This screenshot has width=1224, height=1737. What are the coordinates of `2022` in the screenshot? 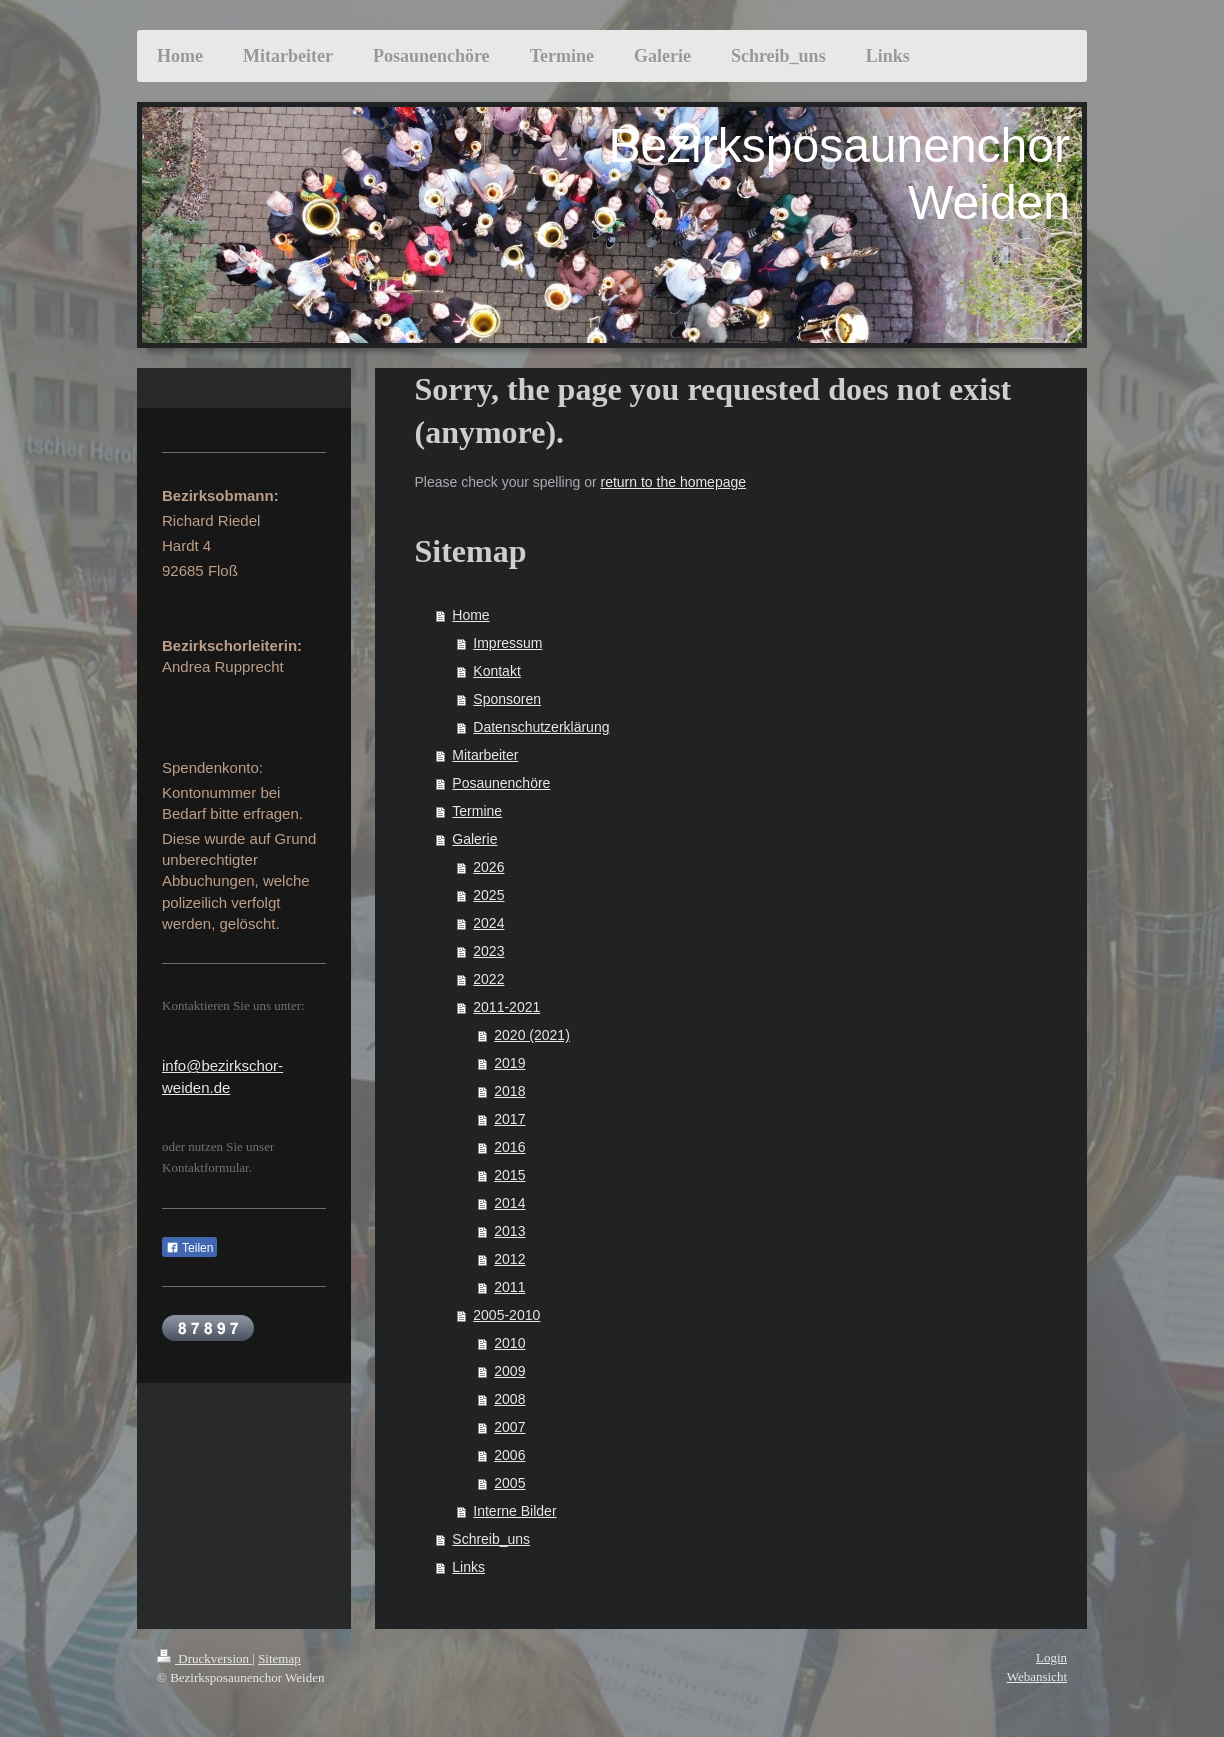 It's located at (488, 979).